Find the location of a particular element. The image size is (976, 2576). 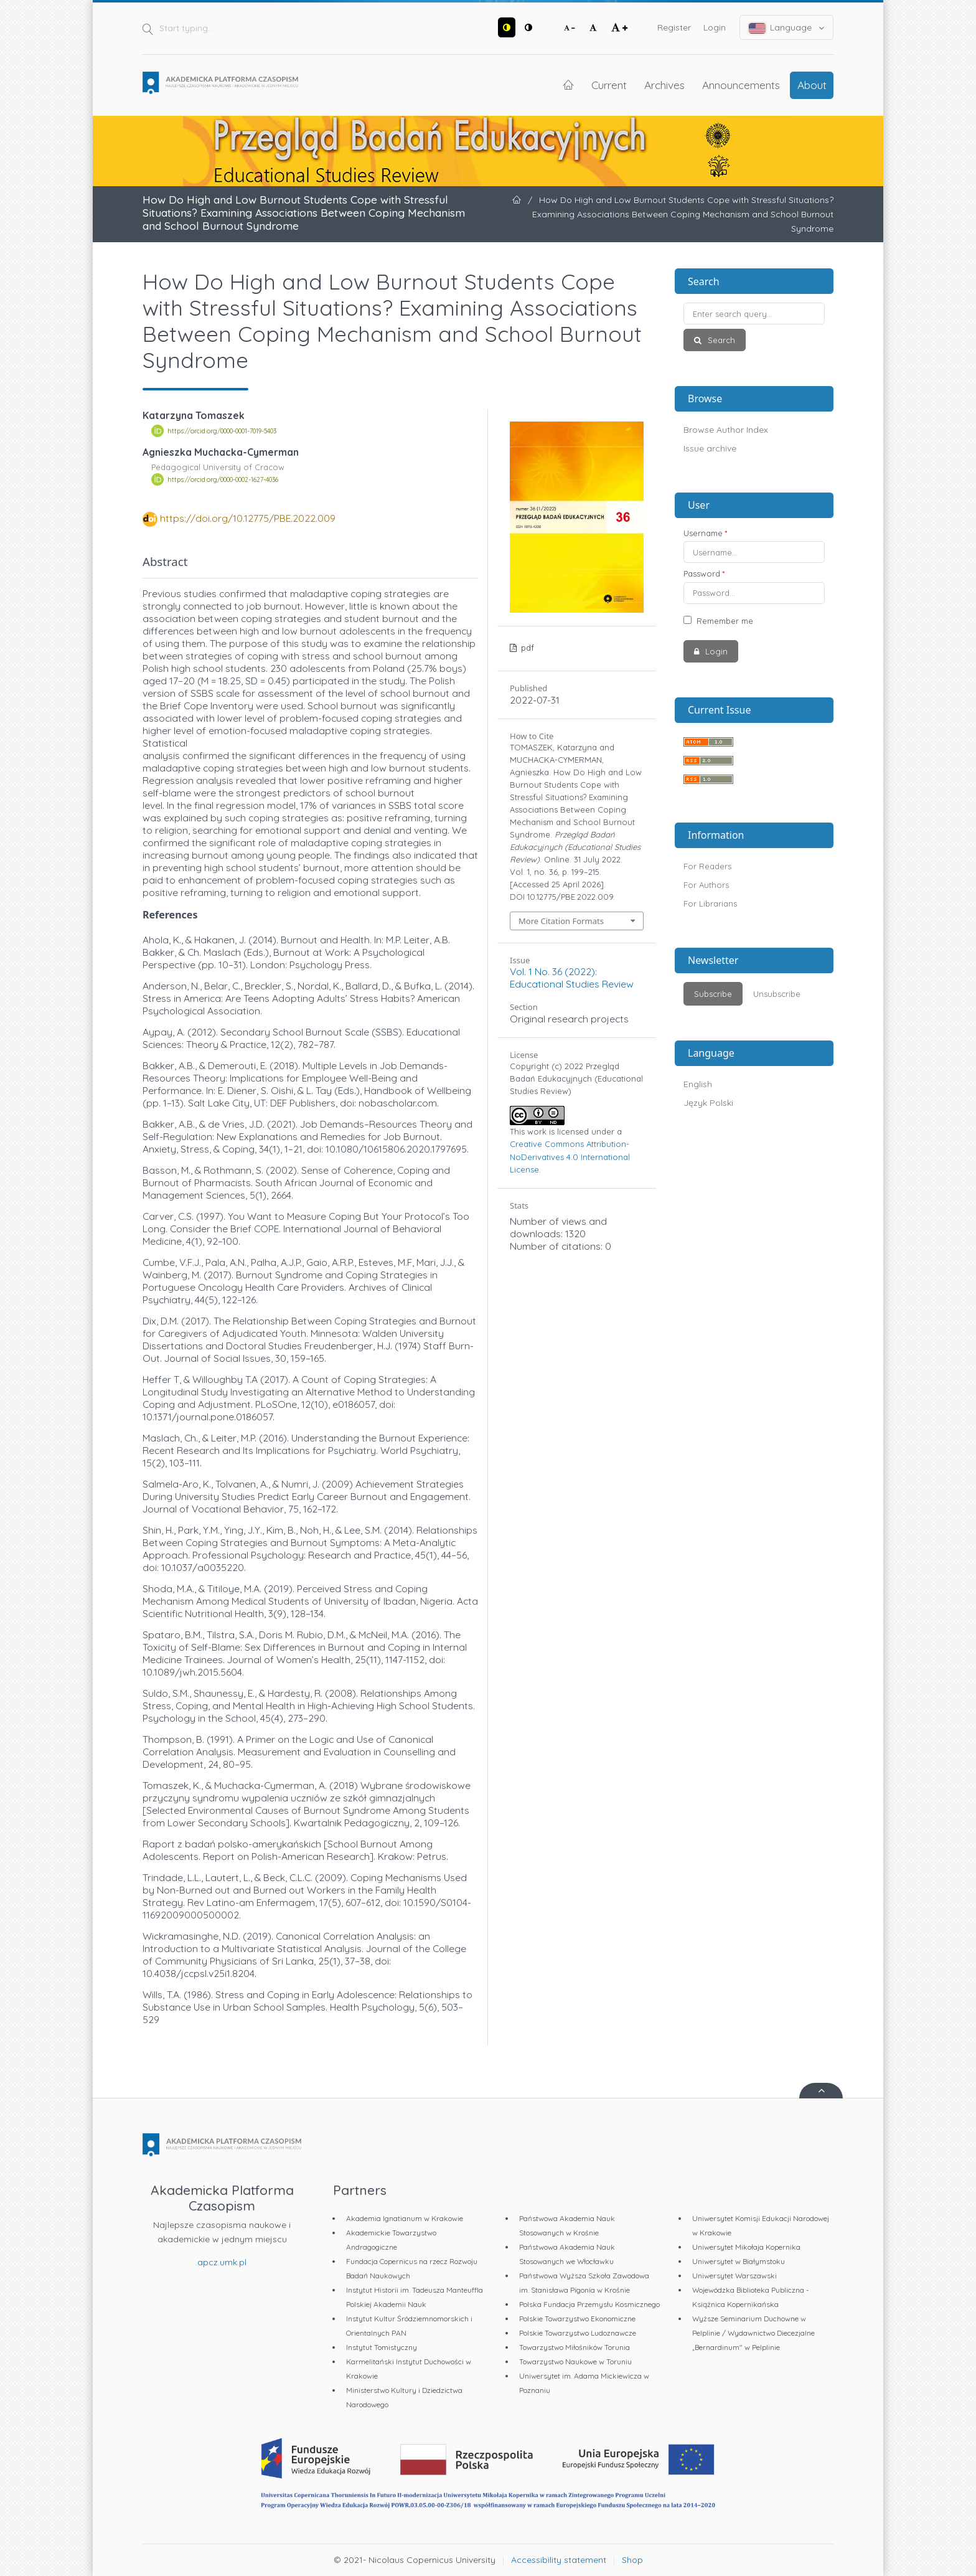

Announcements is located at coordinates (741, 85).